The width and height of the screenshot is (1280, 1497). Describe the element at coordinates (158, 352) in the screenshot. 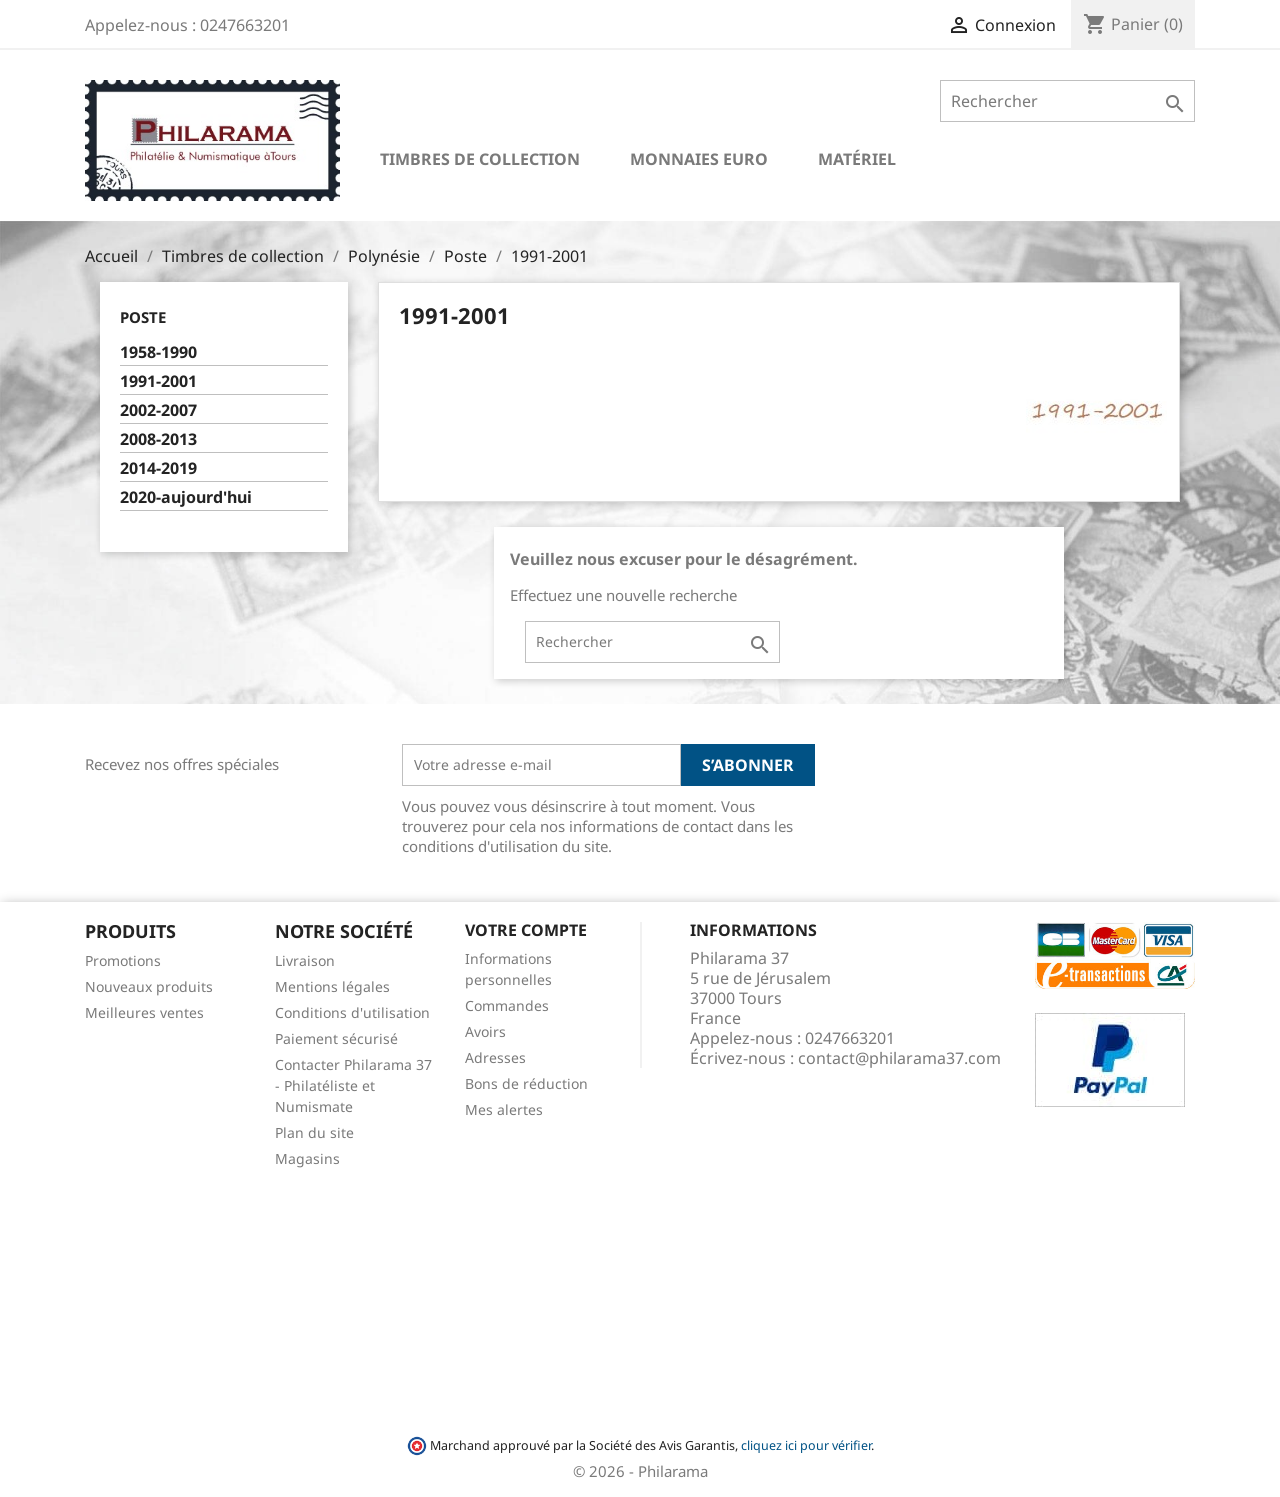

I see `1958-1990` at that location.